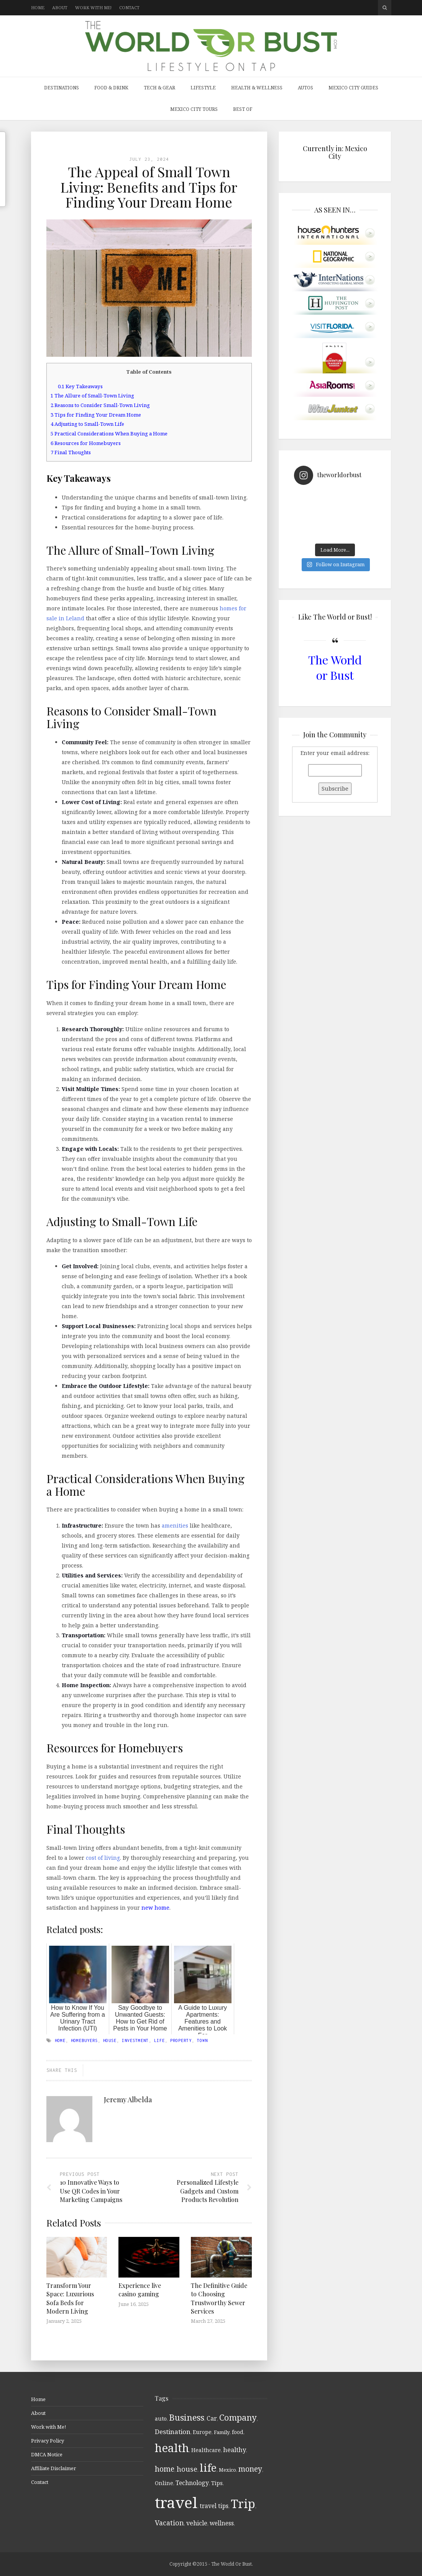 The height and width of the screenshot is (2576, 422). Describe the element at coordinates (84, 2040) in the screenshot. I see `Homebuyers` at that location.